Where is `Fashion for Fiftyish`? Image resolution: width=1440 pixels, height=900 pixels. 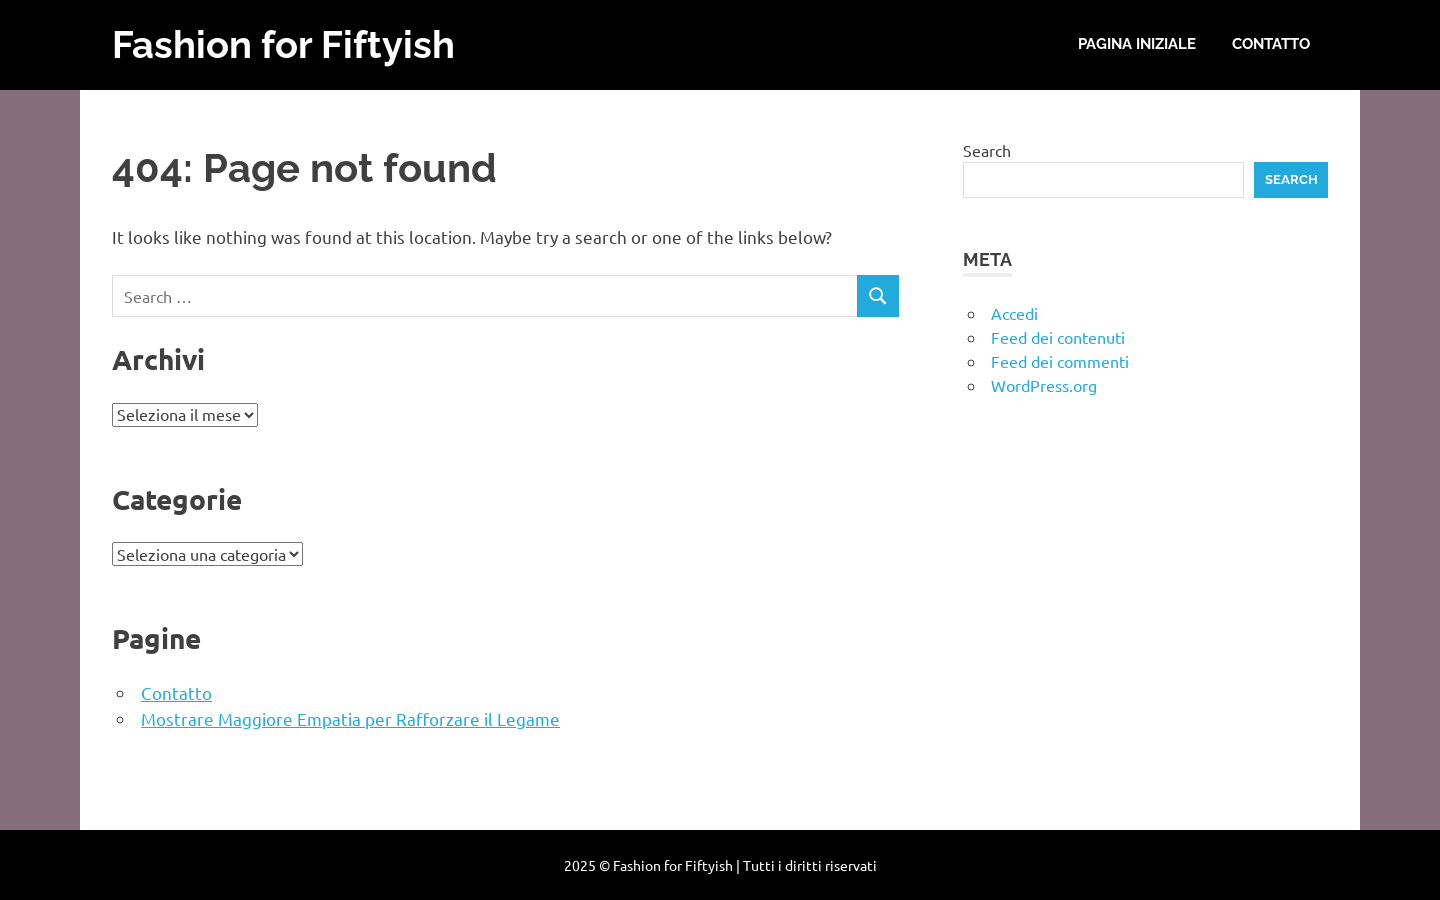
Fashion for Fiftyish is located at coordinates (283, 44).